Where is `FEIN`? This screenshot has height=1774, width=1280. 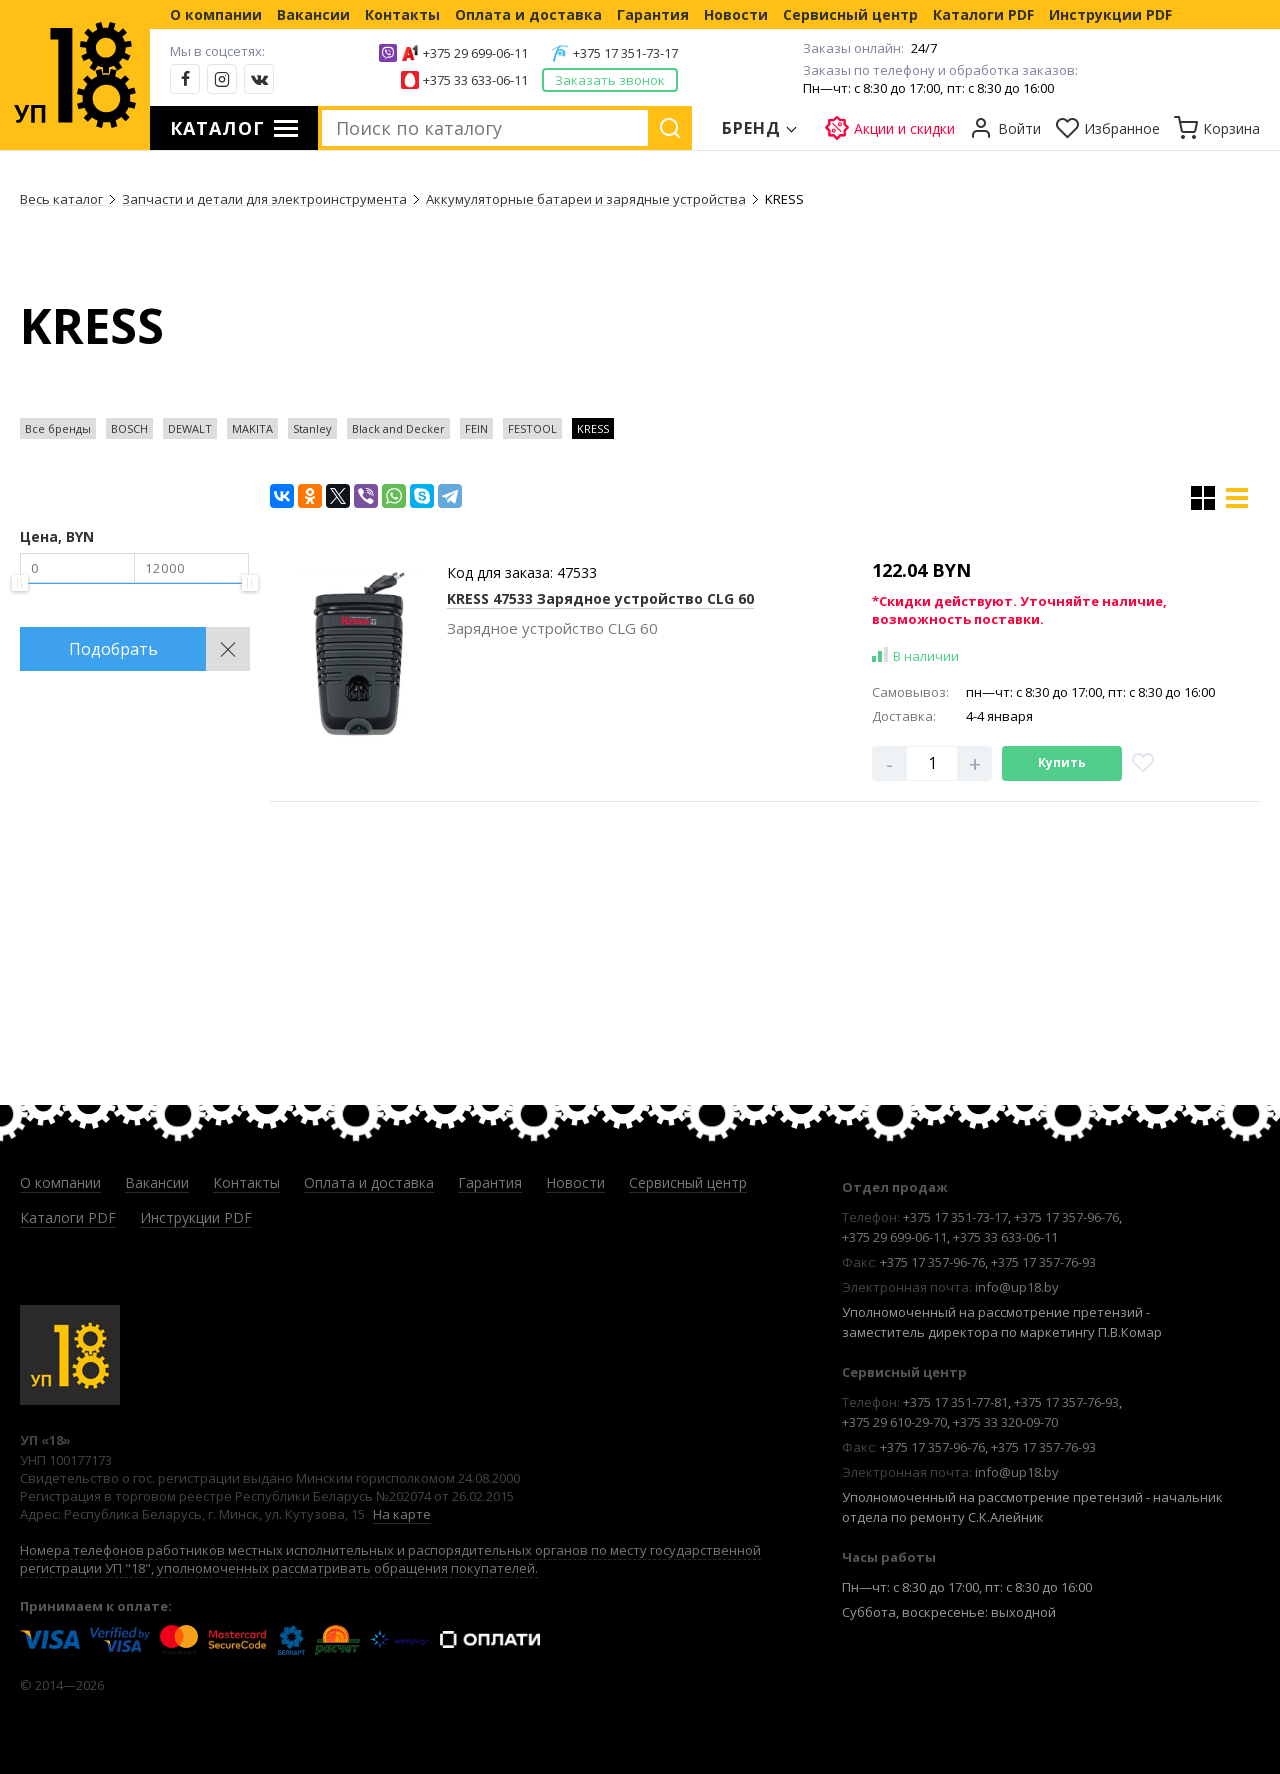 FEIN is located at coordinates (476, 428).